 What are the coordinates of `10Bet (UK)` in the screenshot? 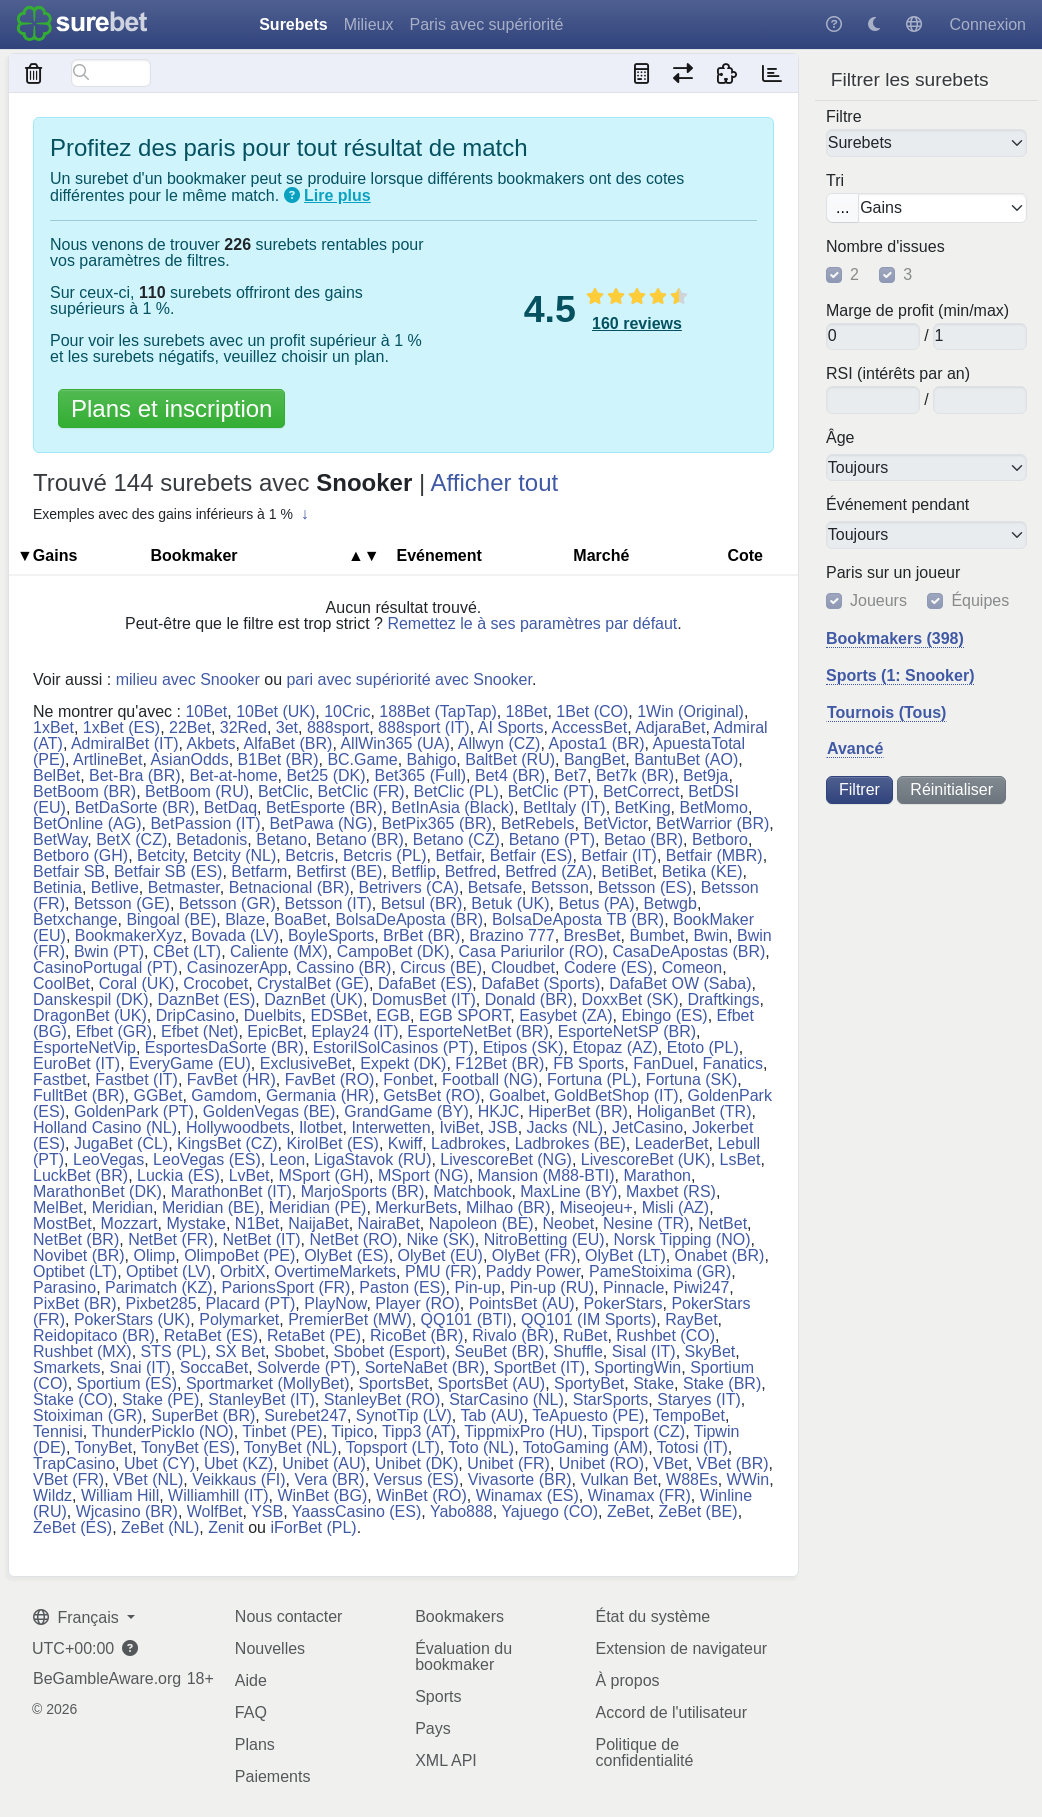 It's located at (275, 711).